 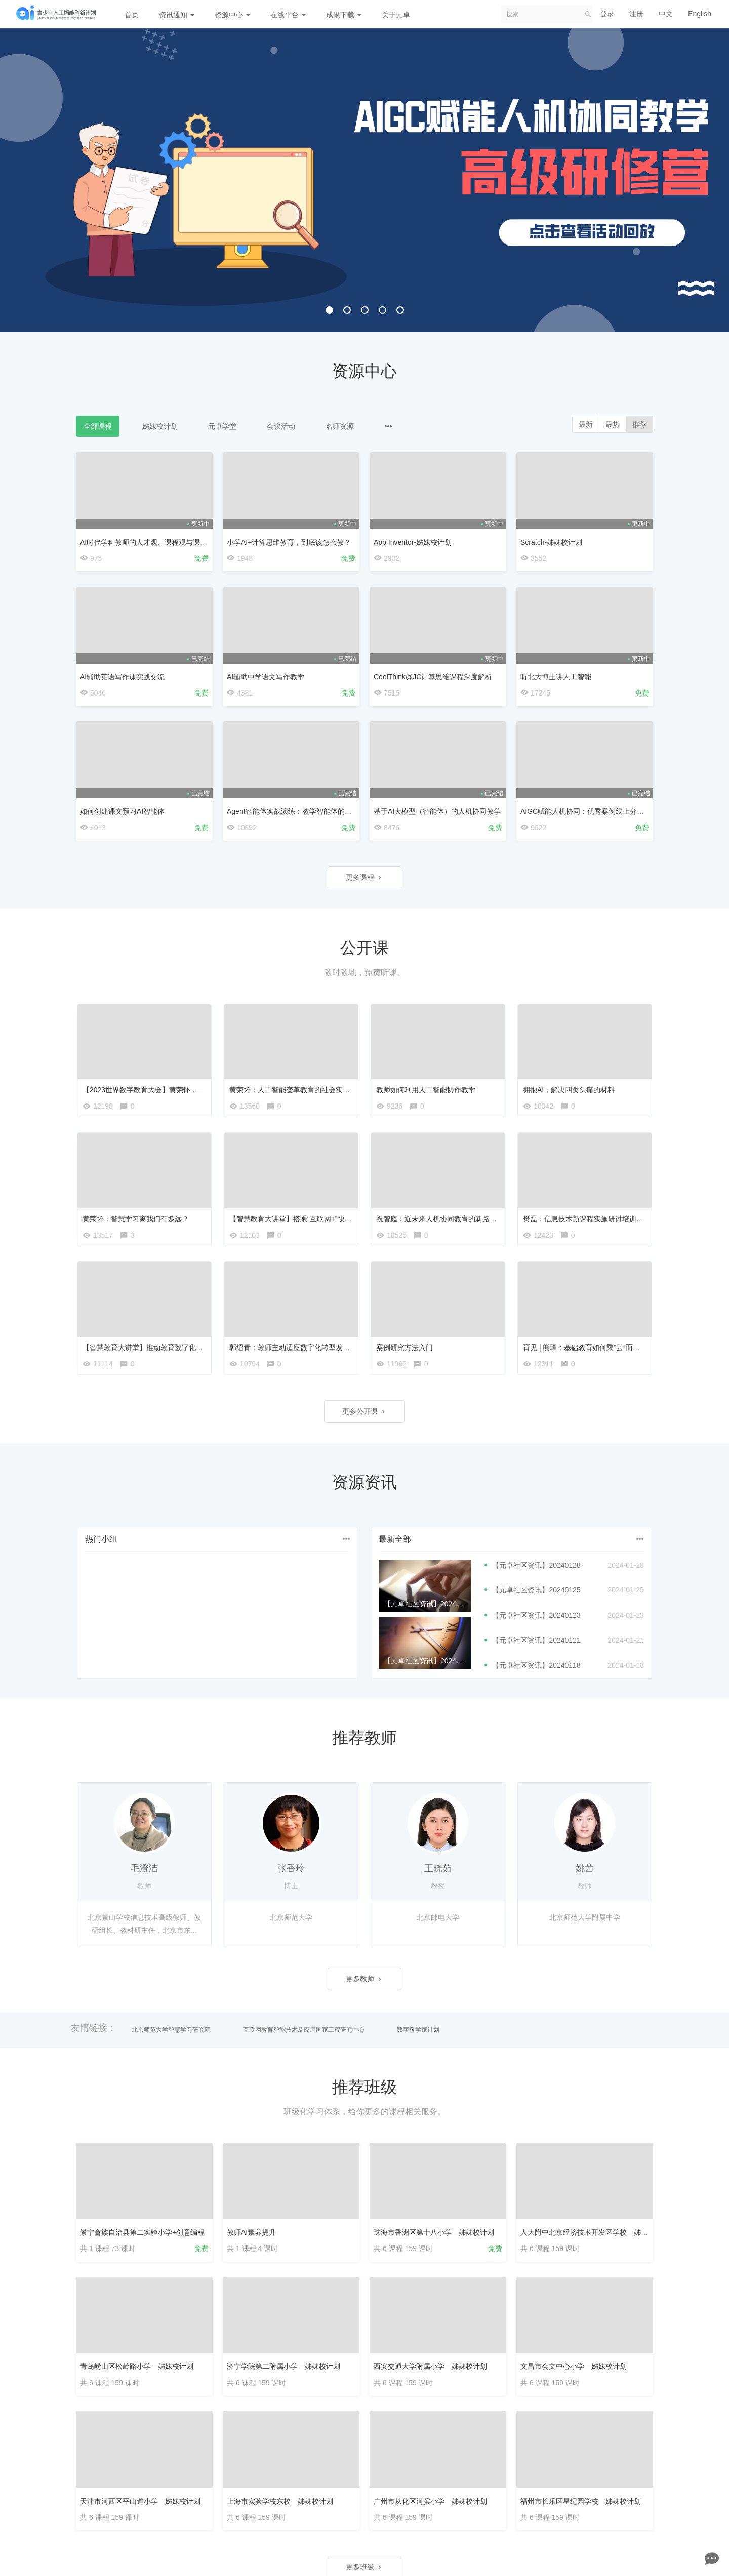 I want to click on 【元卓社区资讯】20240123, so click(x=536, y=1615).